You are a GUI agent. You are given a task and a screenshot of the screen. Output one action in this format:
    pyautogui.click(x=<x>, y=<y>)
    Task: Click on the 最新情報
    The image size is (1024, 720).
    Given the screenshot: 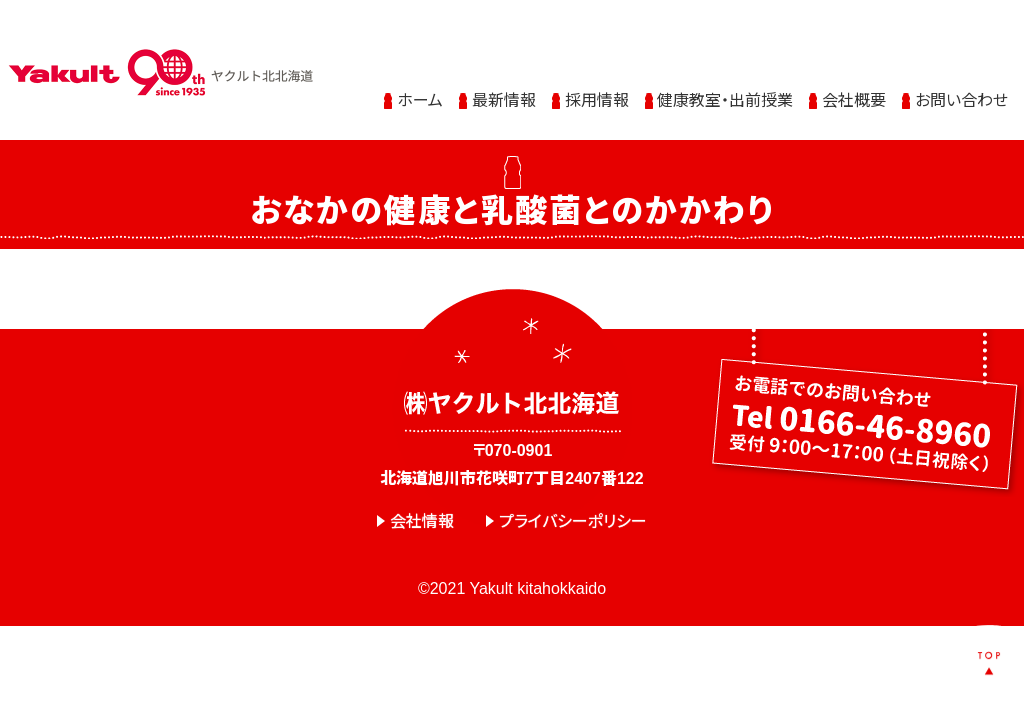 What is the action you would take?
    pyautogui.click(x=504, y=82)
    